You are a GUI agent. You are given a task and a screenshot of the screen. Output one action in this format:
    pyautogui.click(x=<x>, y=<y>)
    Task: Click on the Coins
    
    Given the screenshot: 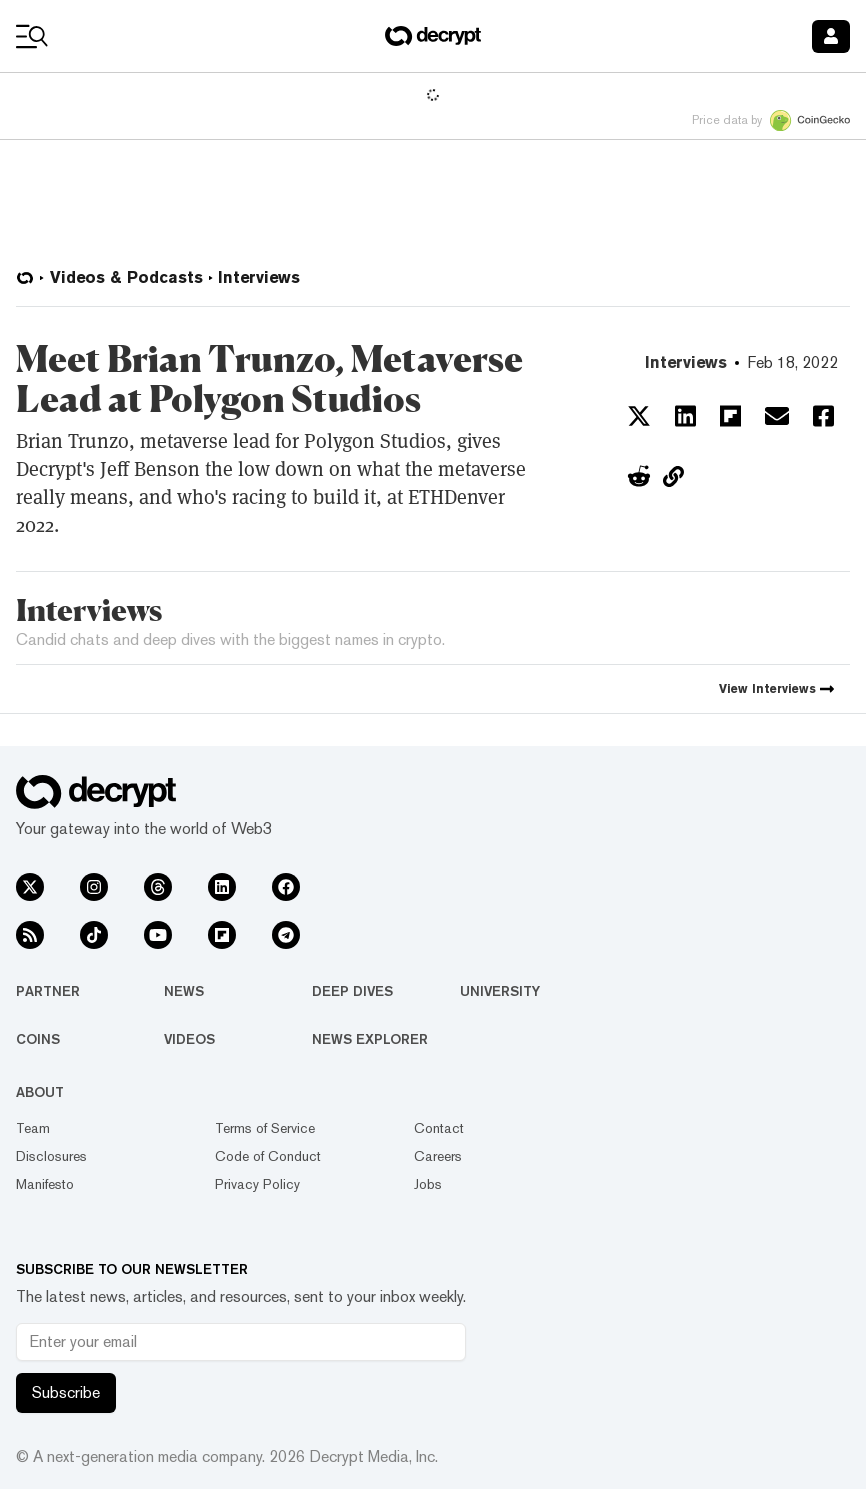 What is the action you would take?
    pyautogui.click(x=38, y=1039)
    